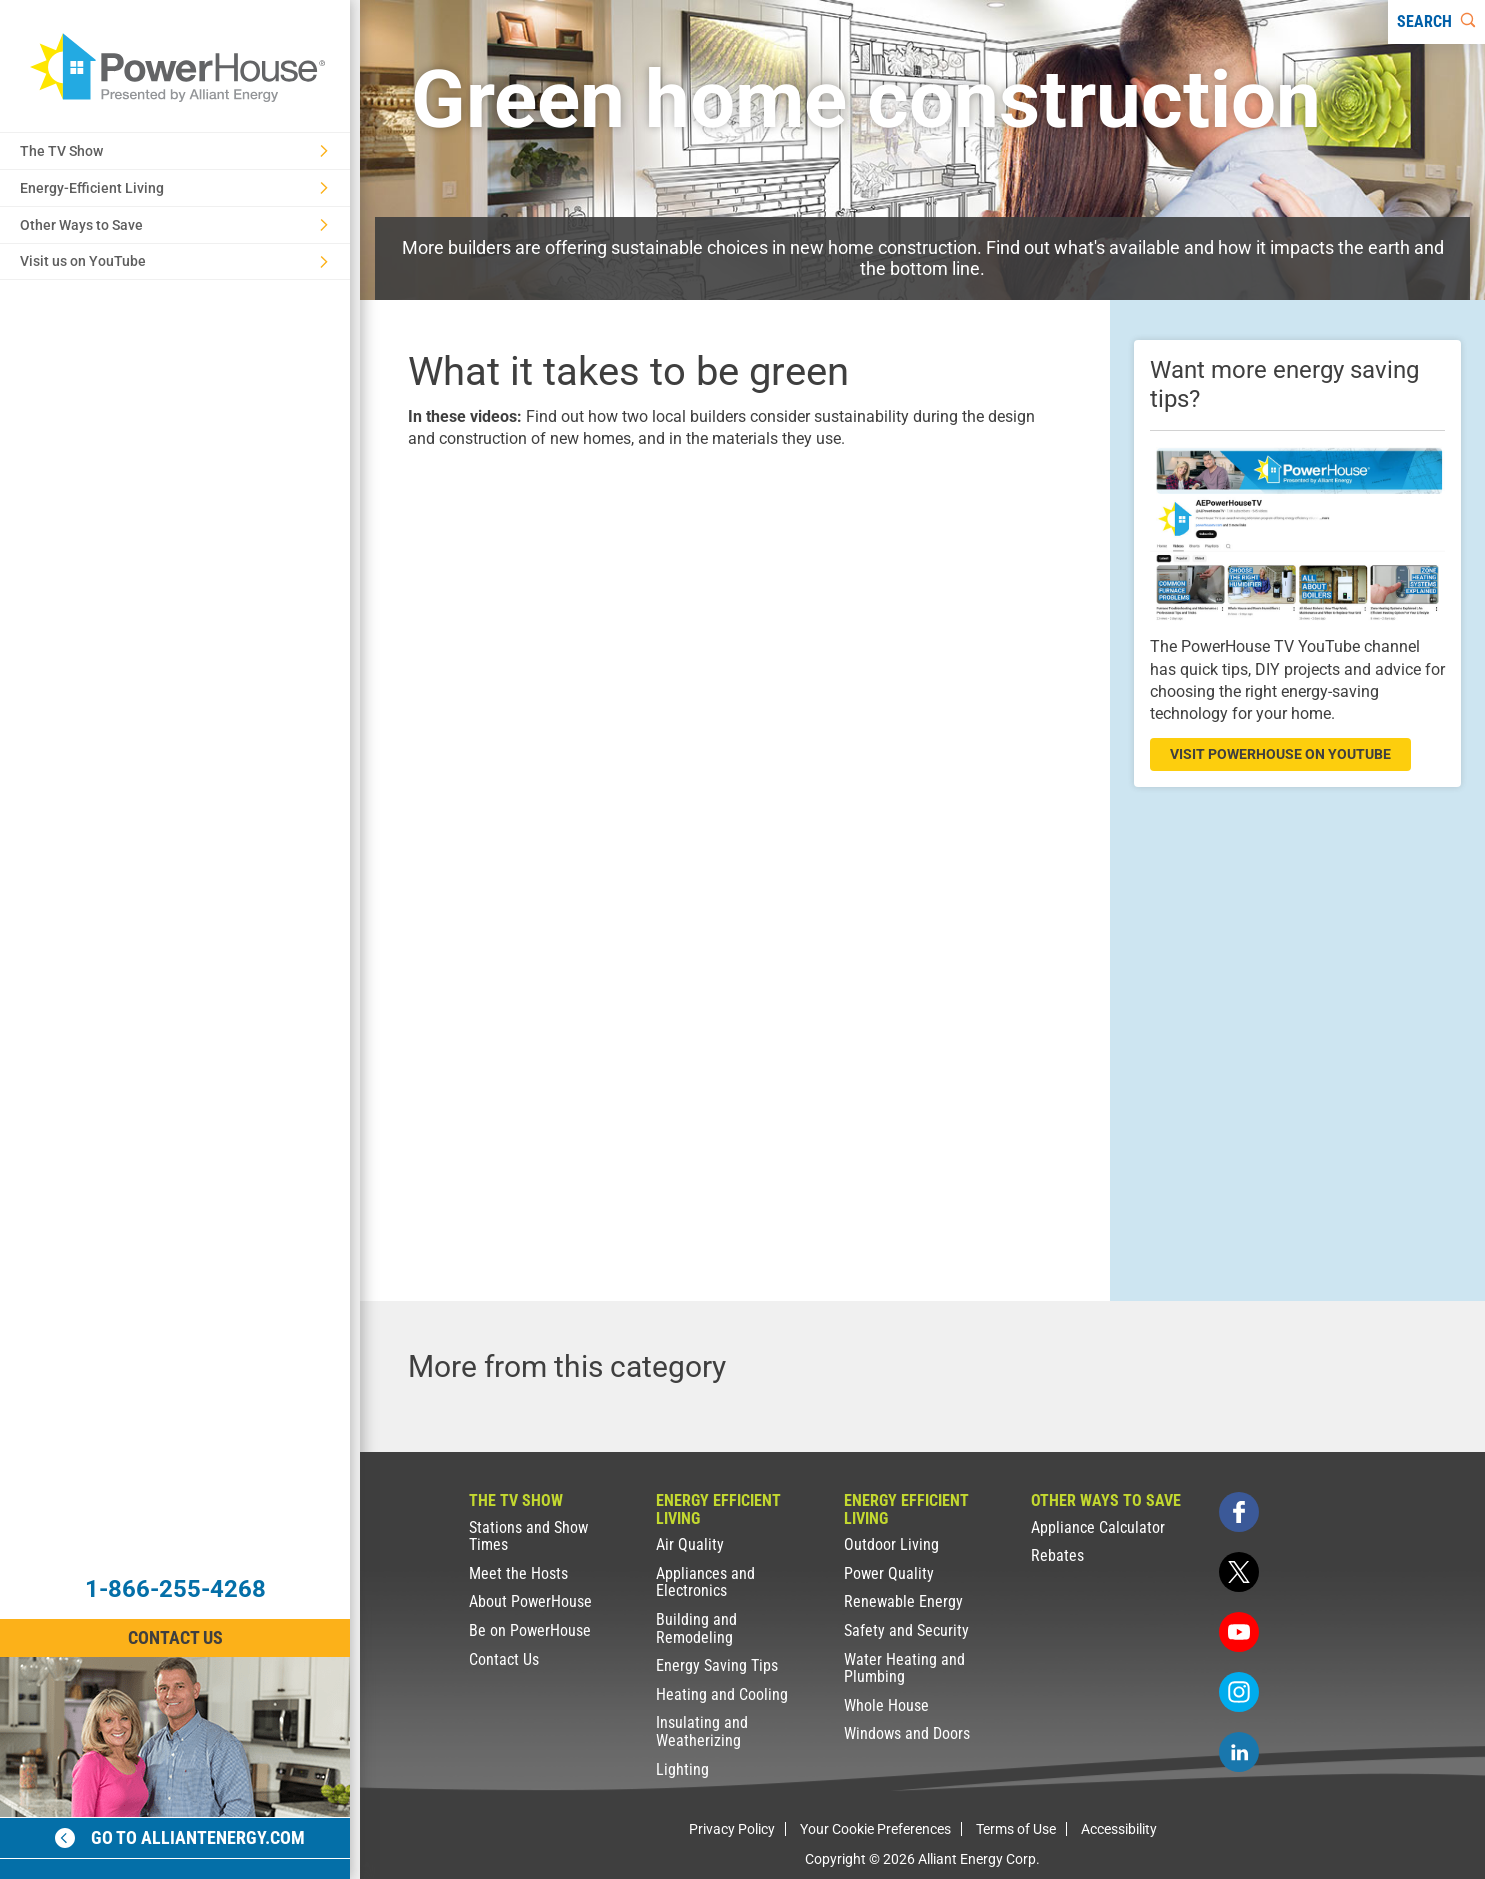  I want to click on Safety and Security, so click(906, 1630).